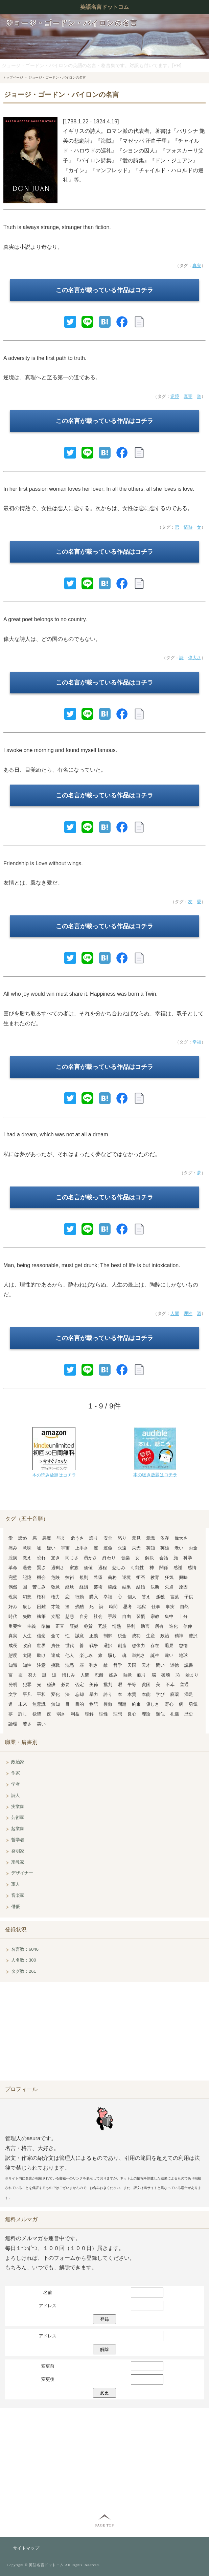 This screenshot has width=209, height=2576. What do you see at coordinates (41, 1635) in the screenshot?
I see `信念` at bounding box center [41, 1635].